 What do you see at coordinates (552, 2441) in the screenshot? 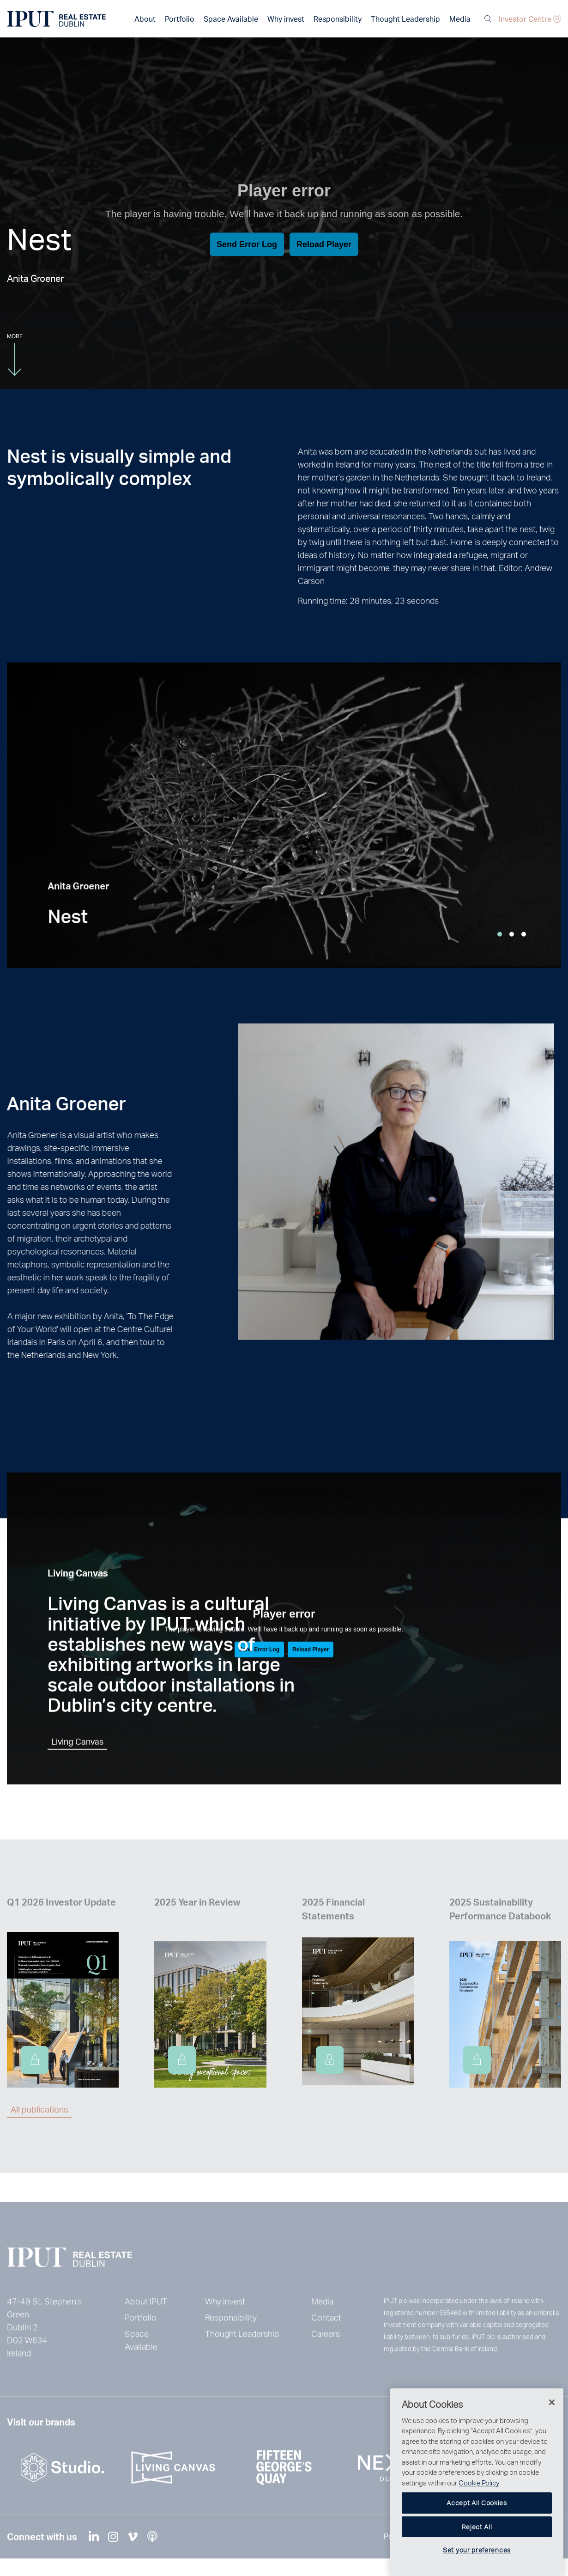
I see `[Close]` at bounding box center [552, 2441].